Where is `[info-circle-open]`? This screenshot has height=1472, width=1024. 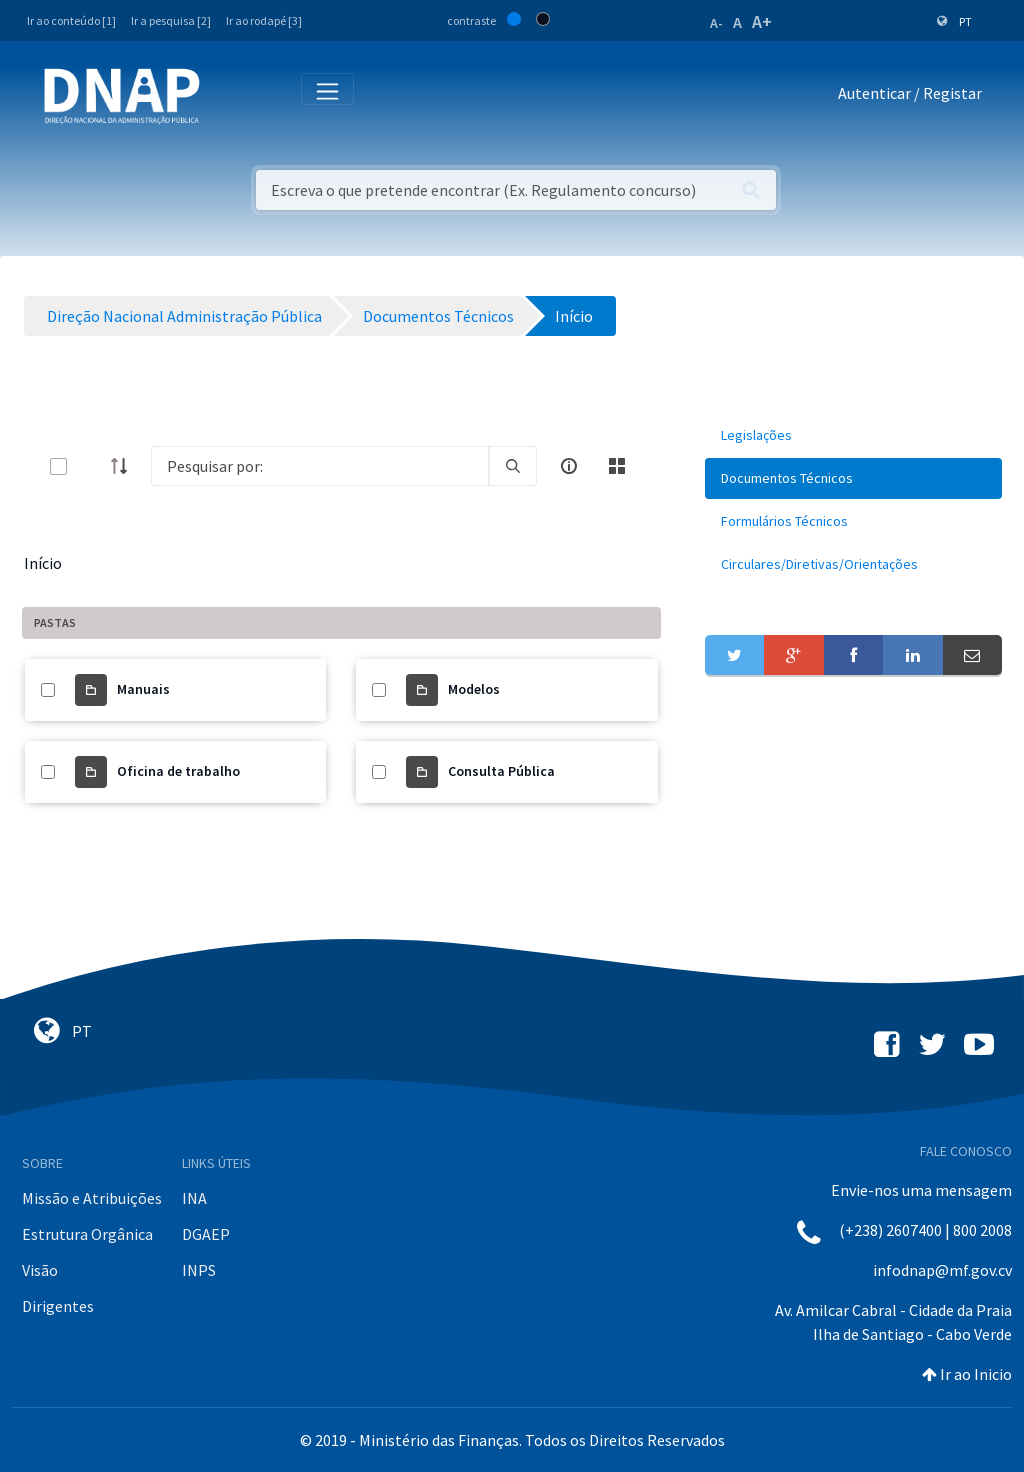
[info-circle-open] is located at coordinates (569, 466).